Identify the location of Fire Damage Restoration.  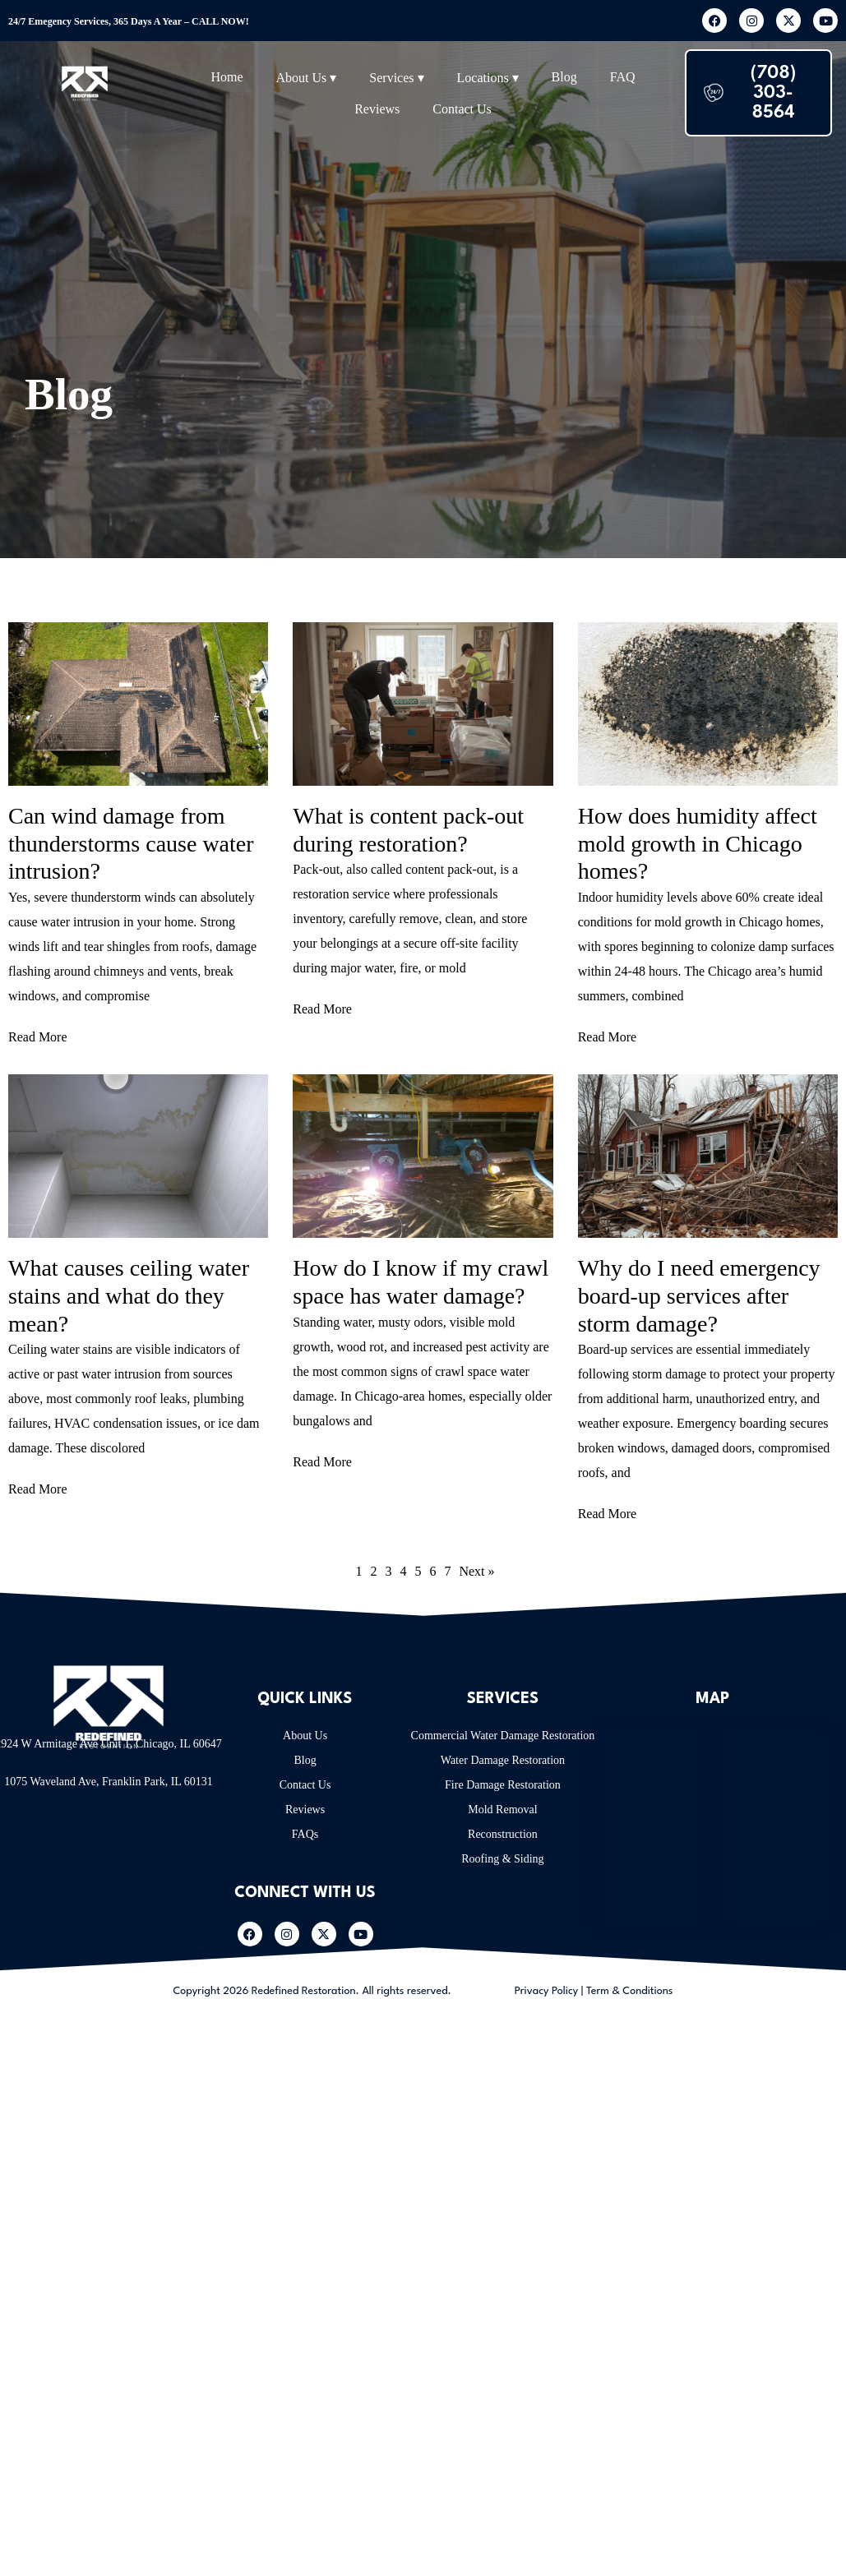
(503, 1785).